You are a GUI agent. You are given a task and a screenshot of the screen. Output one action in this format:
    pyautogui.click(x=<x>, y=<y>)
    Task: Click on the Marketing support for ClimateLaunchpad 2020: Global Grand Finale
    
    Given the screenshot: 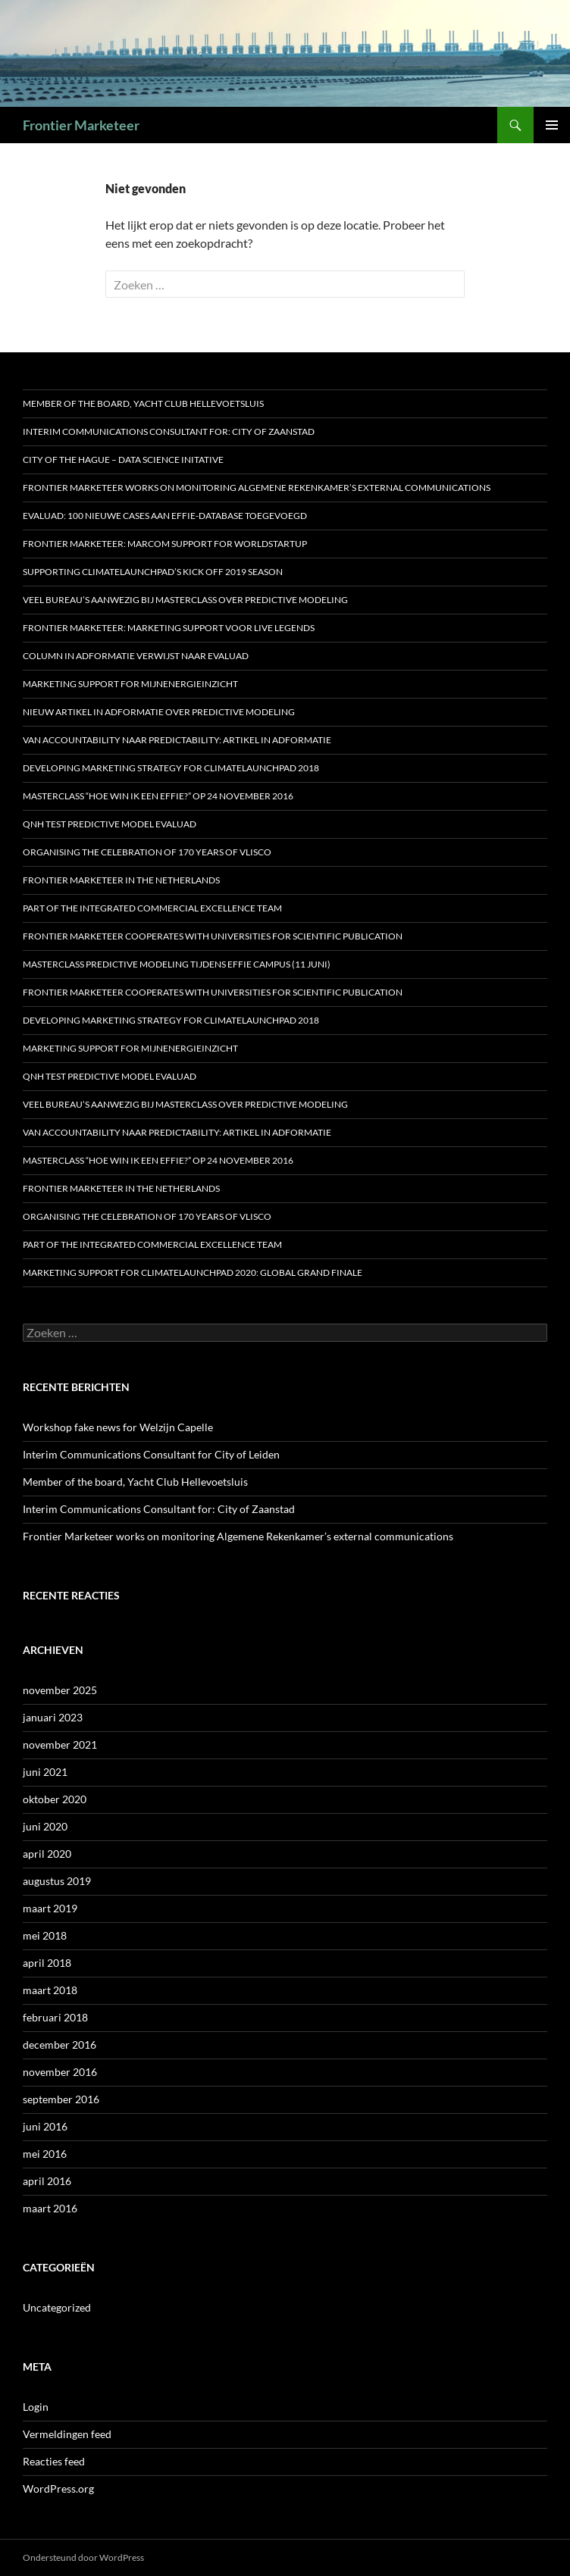 What is the action you would take?
    pyautogui.click(x=192, y=1272)
    